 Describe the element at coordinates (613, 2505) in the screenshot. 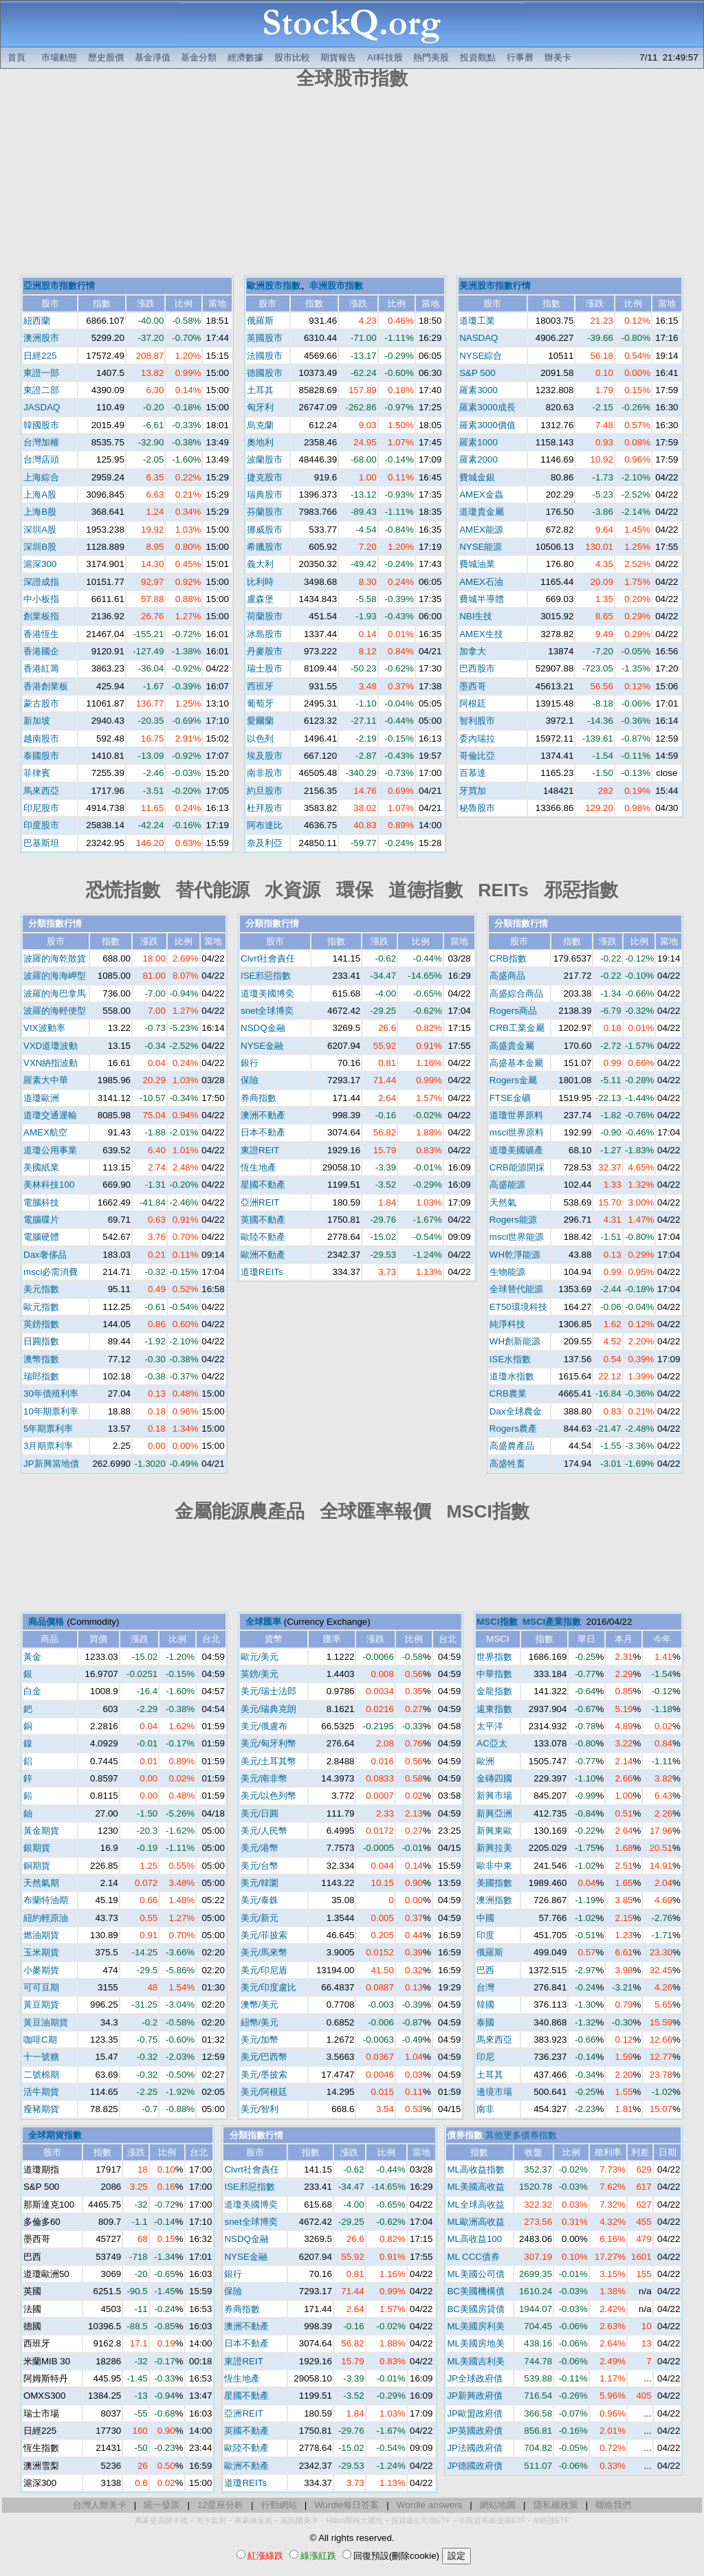

I see `聯絡我們` at that location.